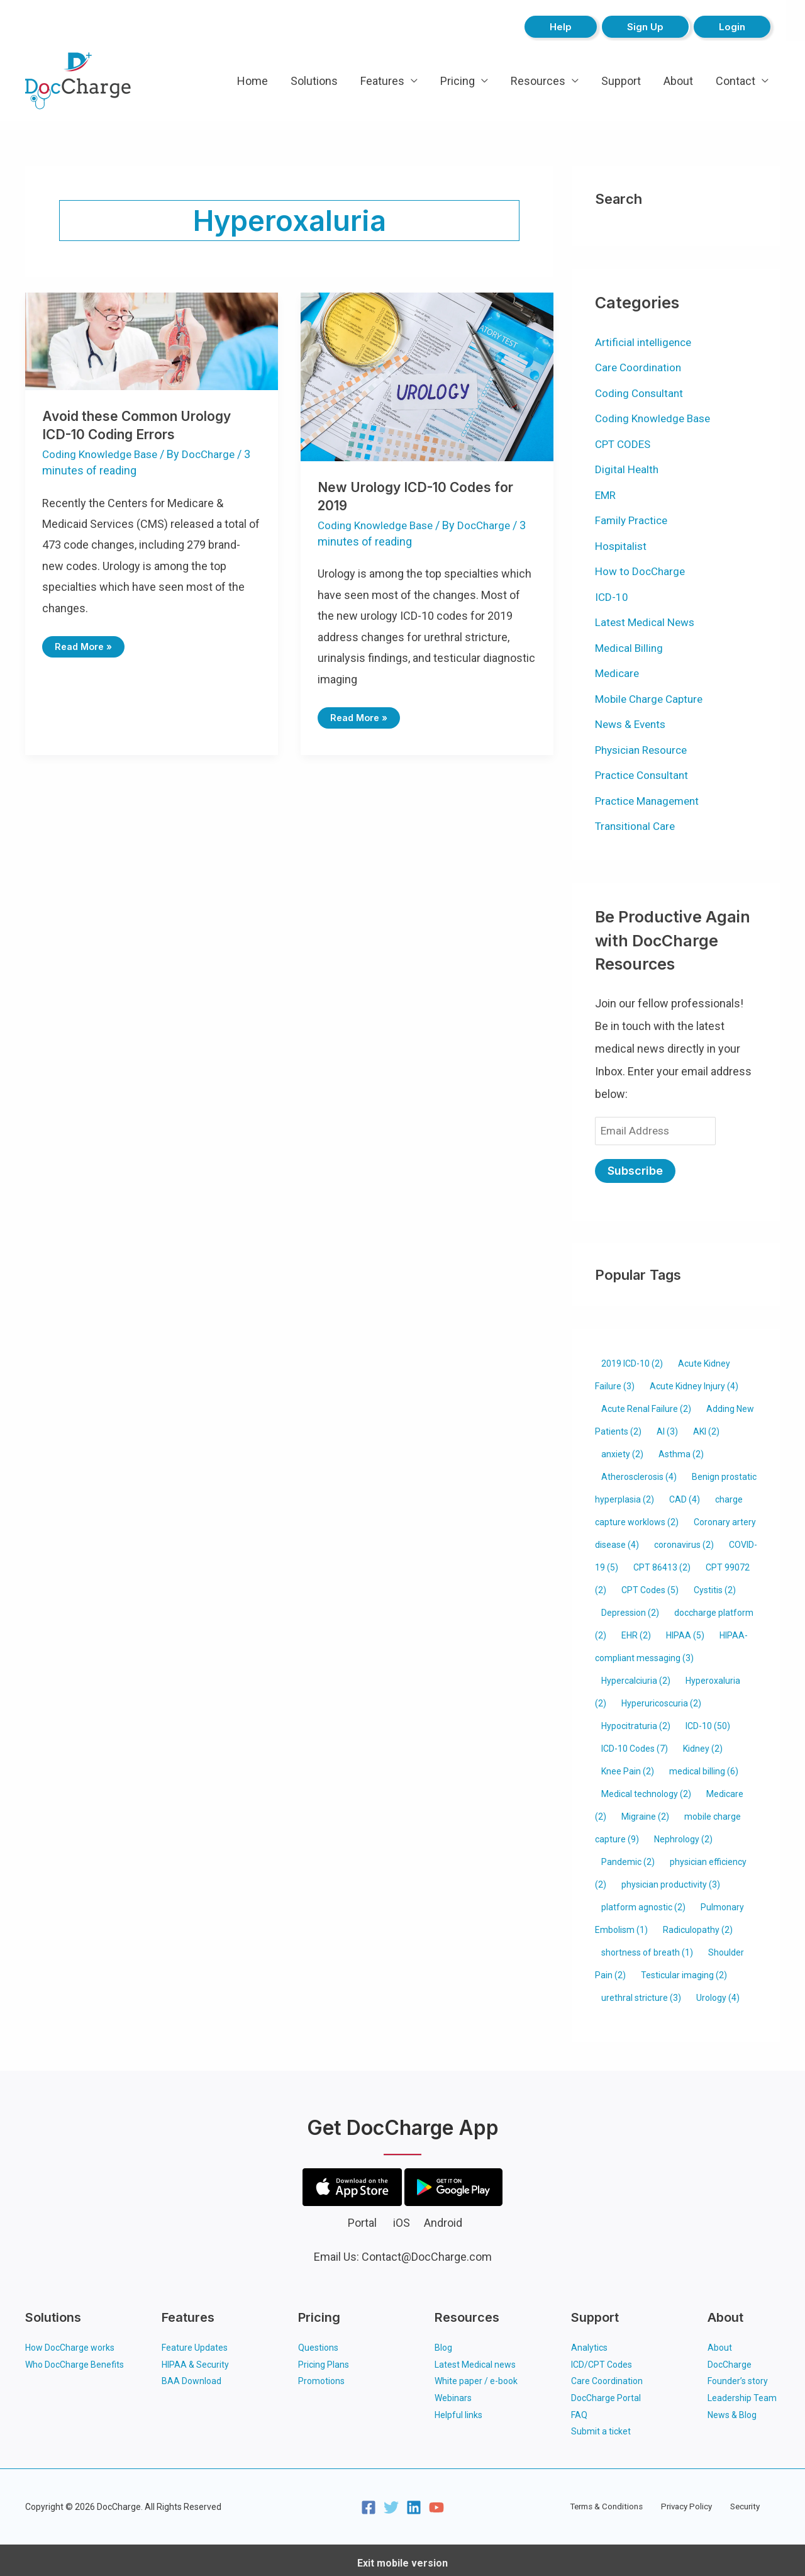  I want to click on ICD/CPT Codes, so click(601, 2360).